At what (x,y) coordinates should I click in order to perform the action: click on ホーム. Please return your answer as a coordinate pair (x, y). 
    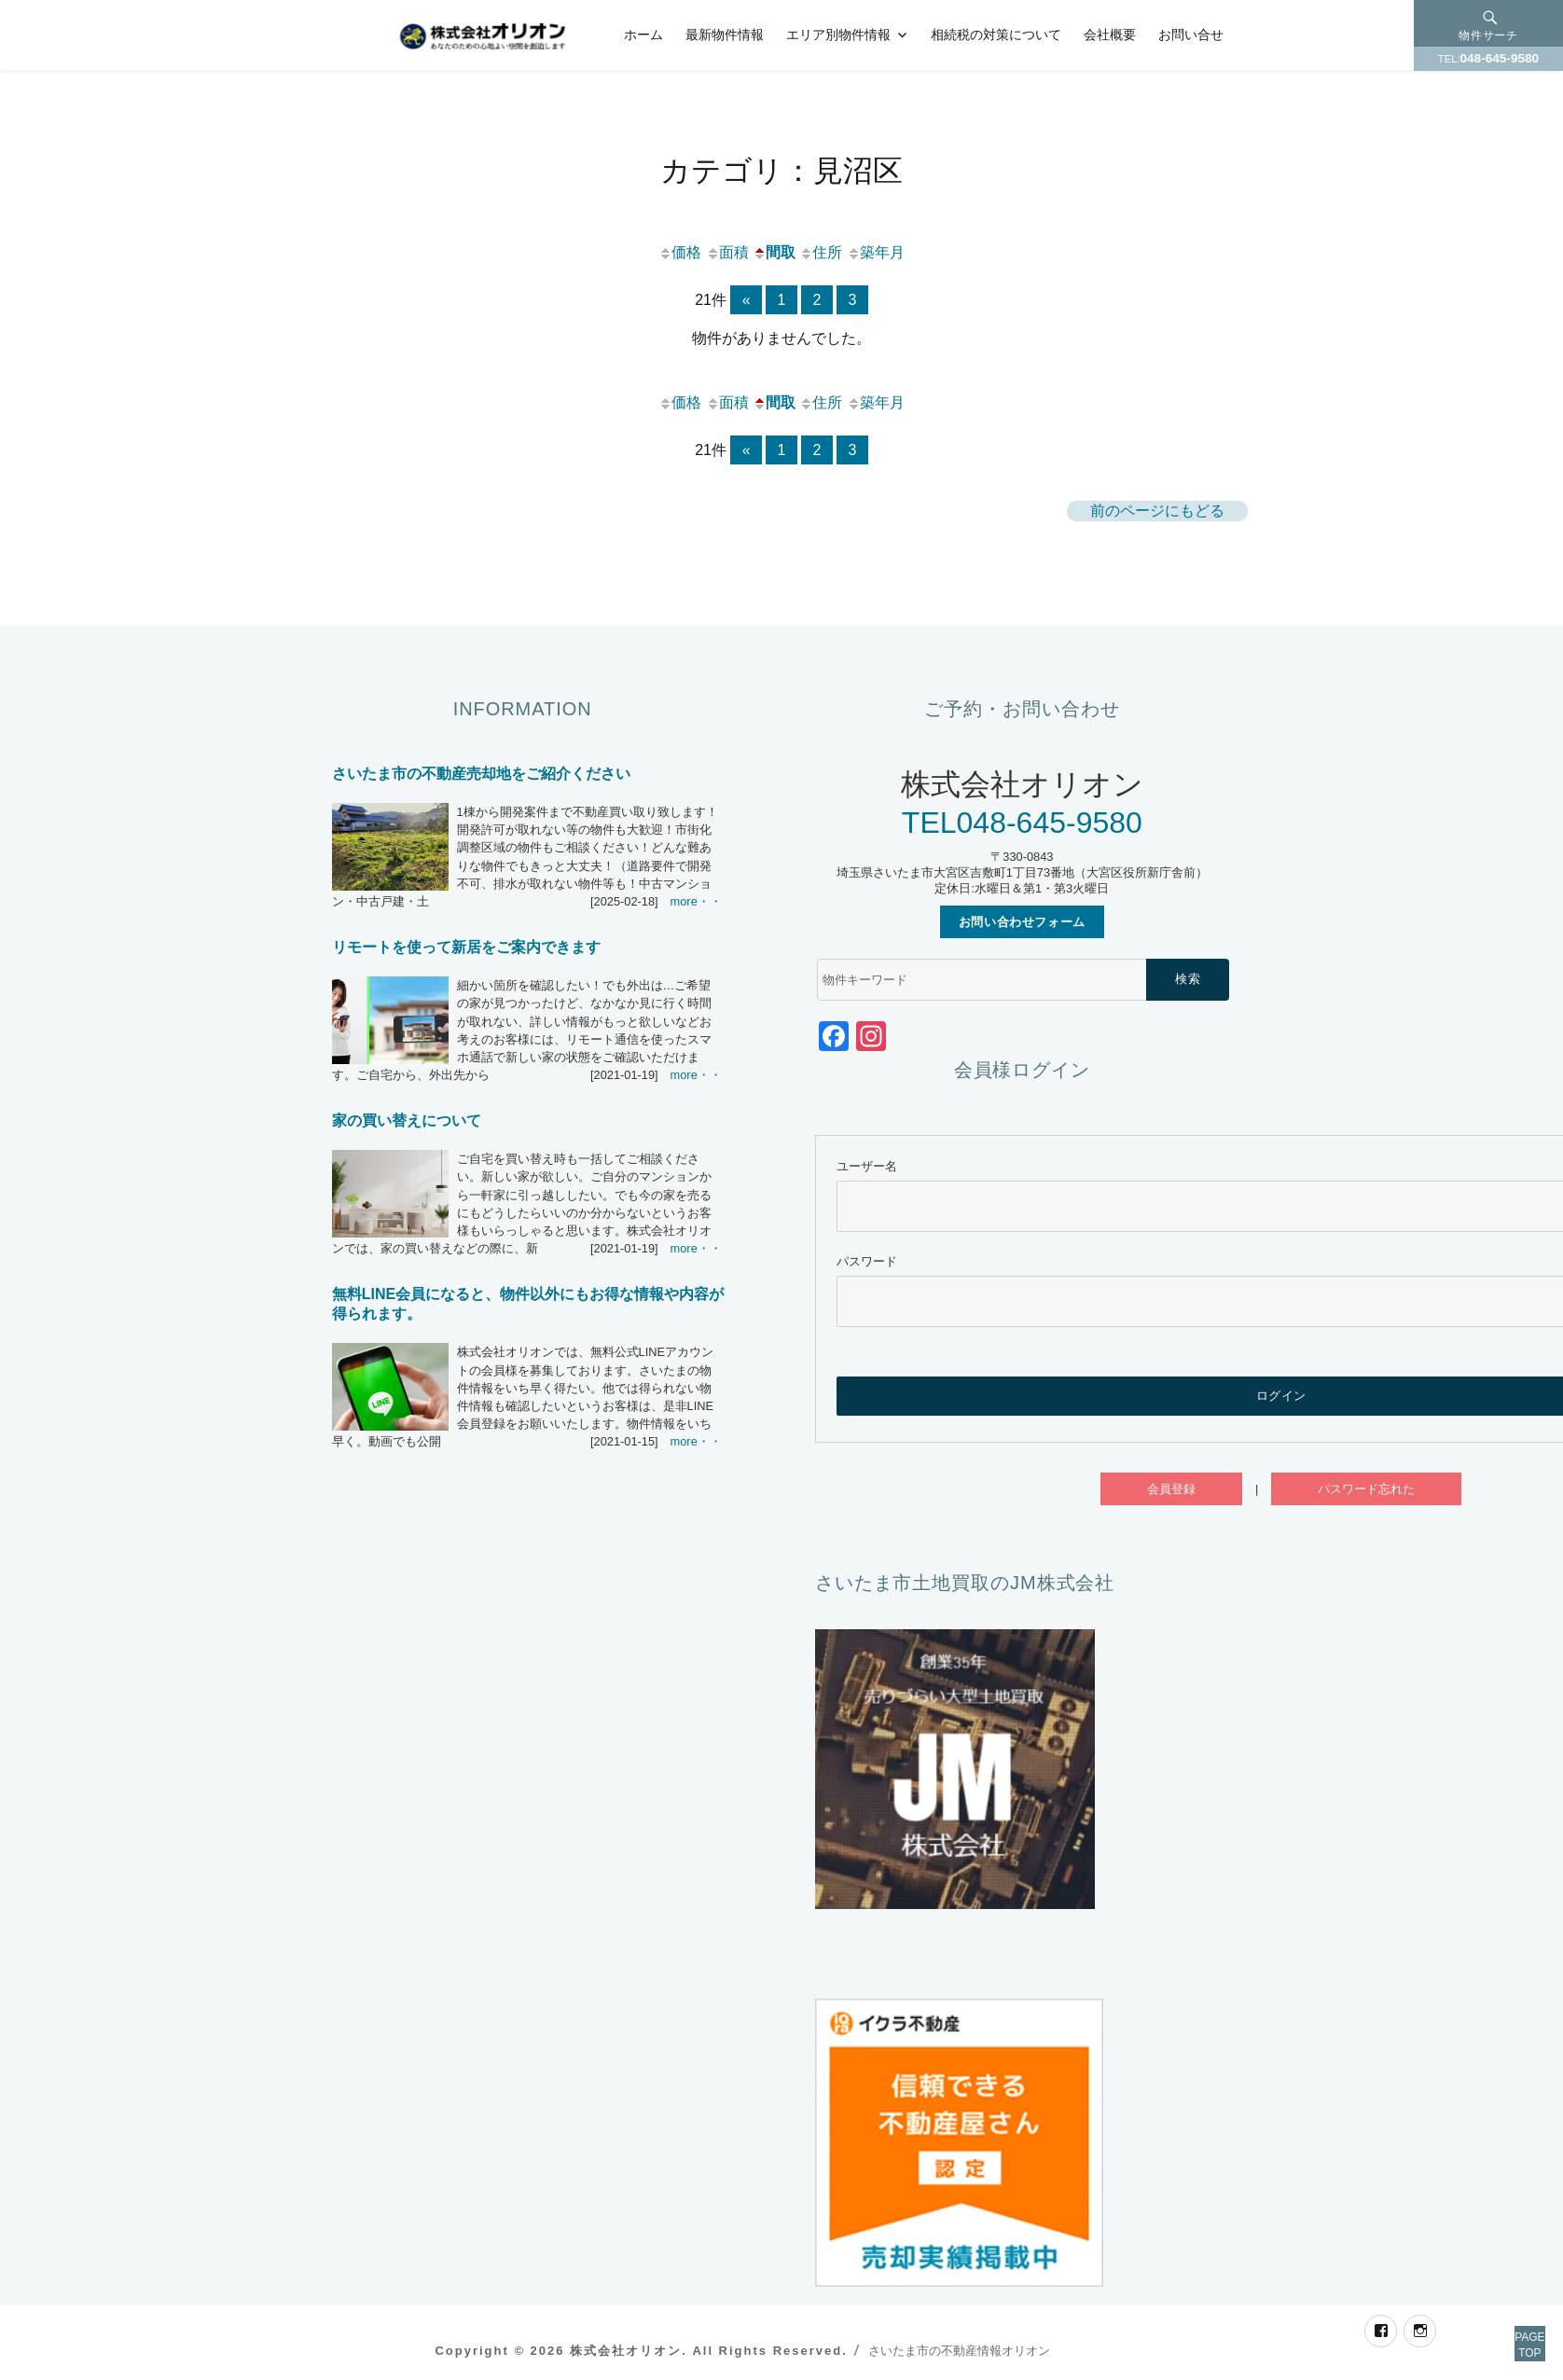
    Looking at the image, I should click on (643, 34).